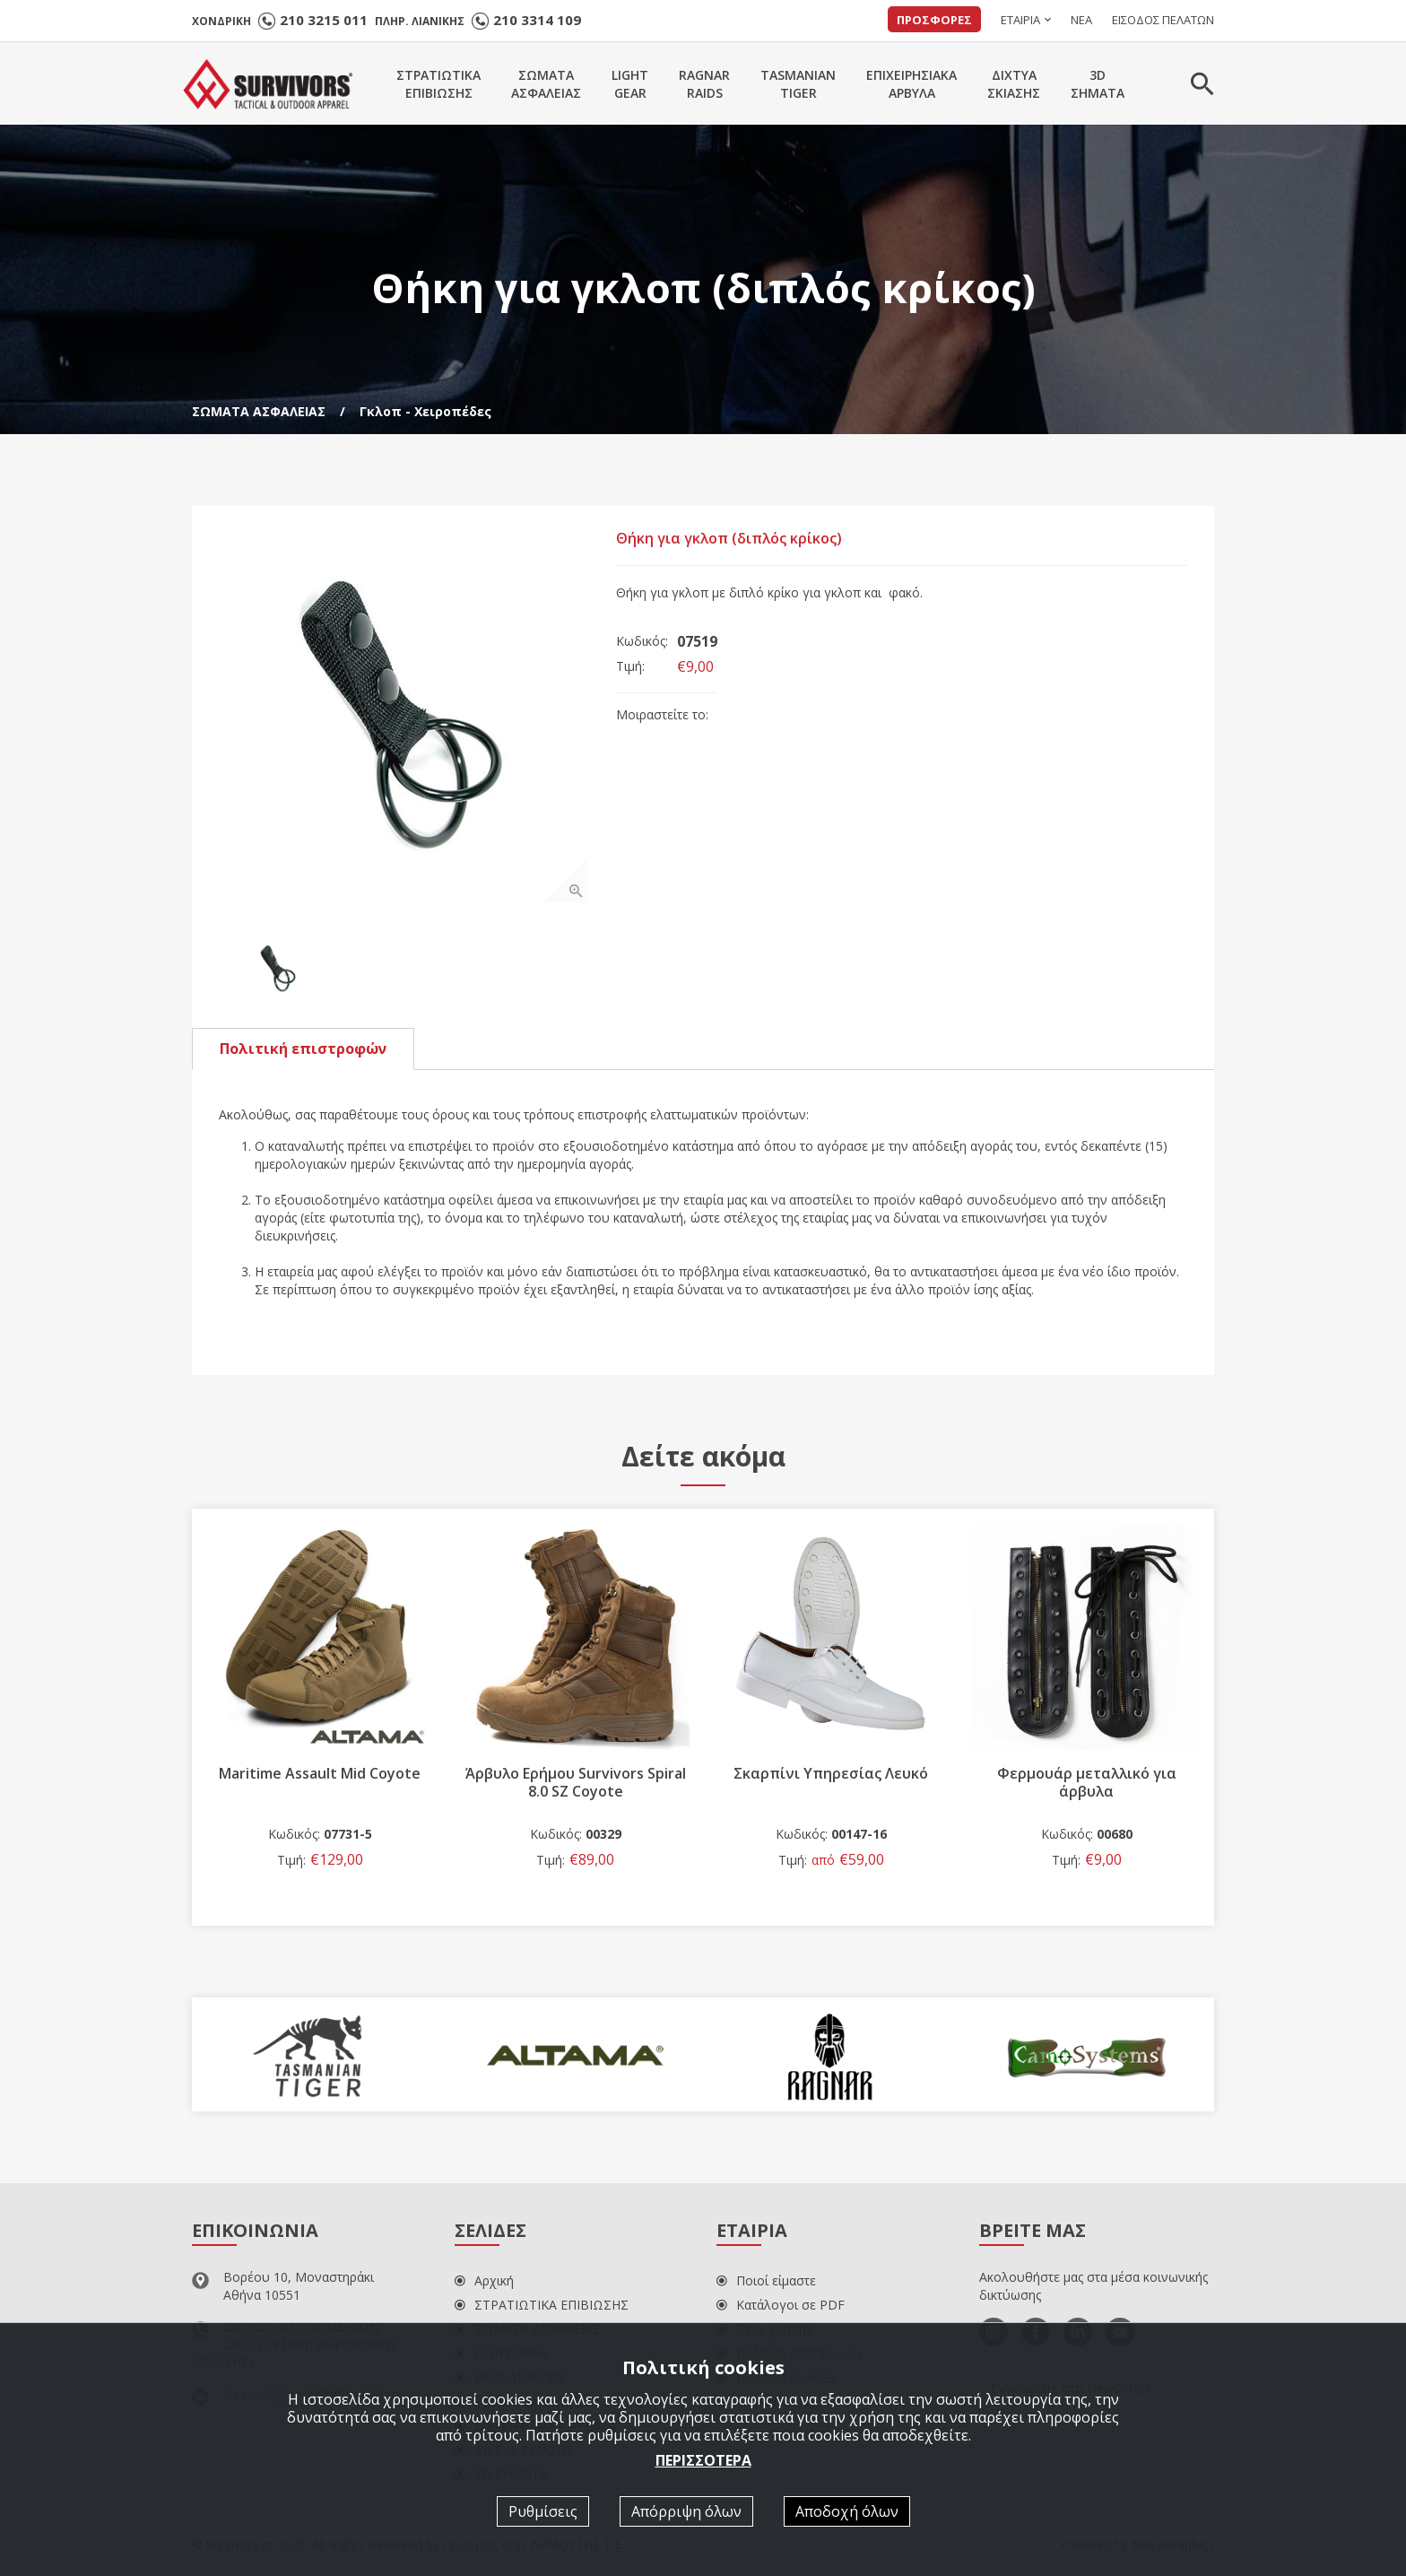  What do you see at coordinates (575, 1786) in the screenshot?
I see `Άρβυλο Ερήμου Survivors Spiral 8.0 SZ Coyote` at bounding box center [575, 1786].